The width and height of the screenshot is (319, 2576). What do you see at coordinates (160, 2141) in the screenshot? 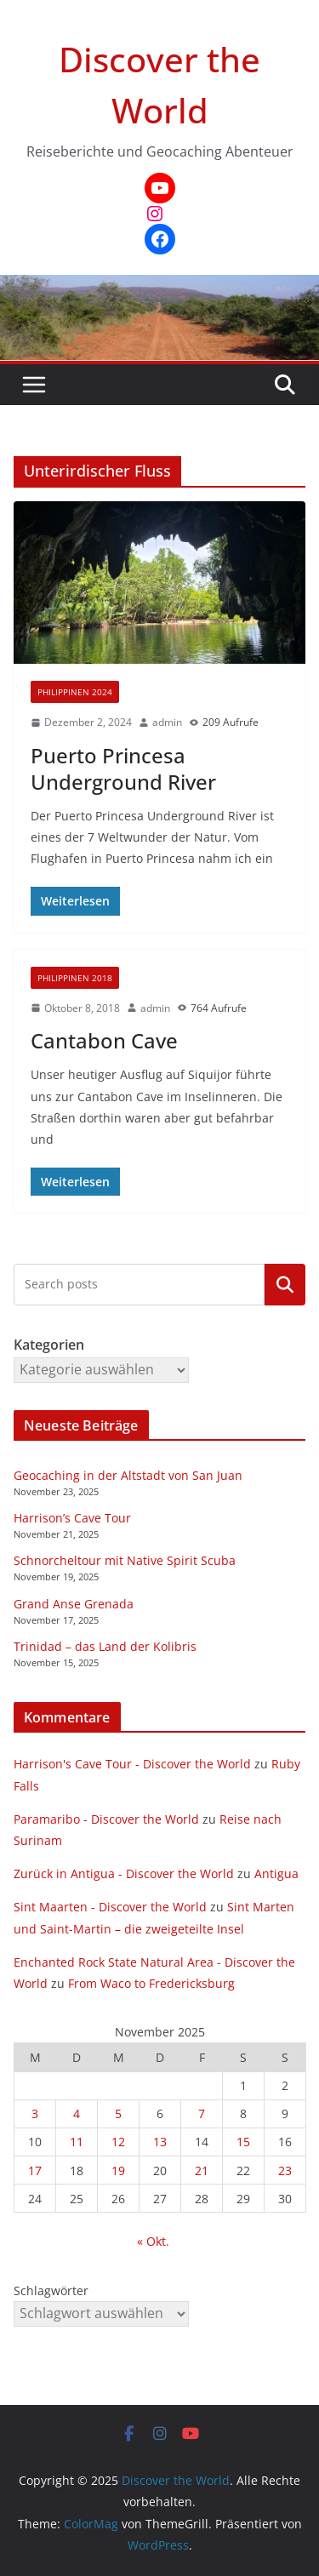
I see `13 [Beiträge veröffentlicht am 13. November 2025]` at bounding box center [160, 2141].